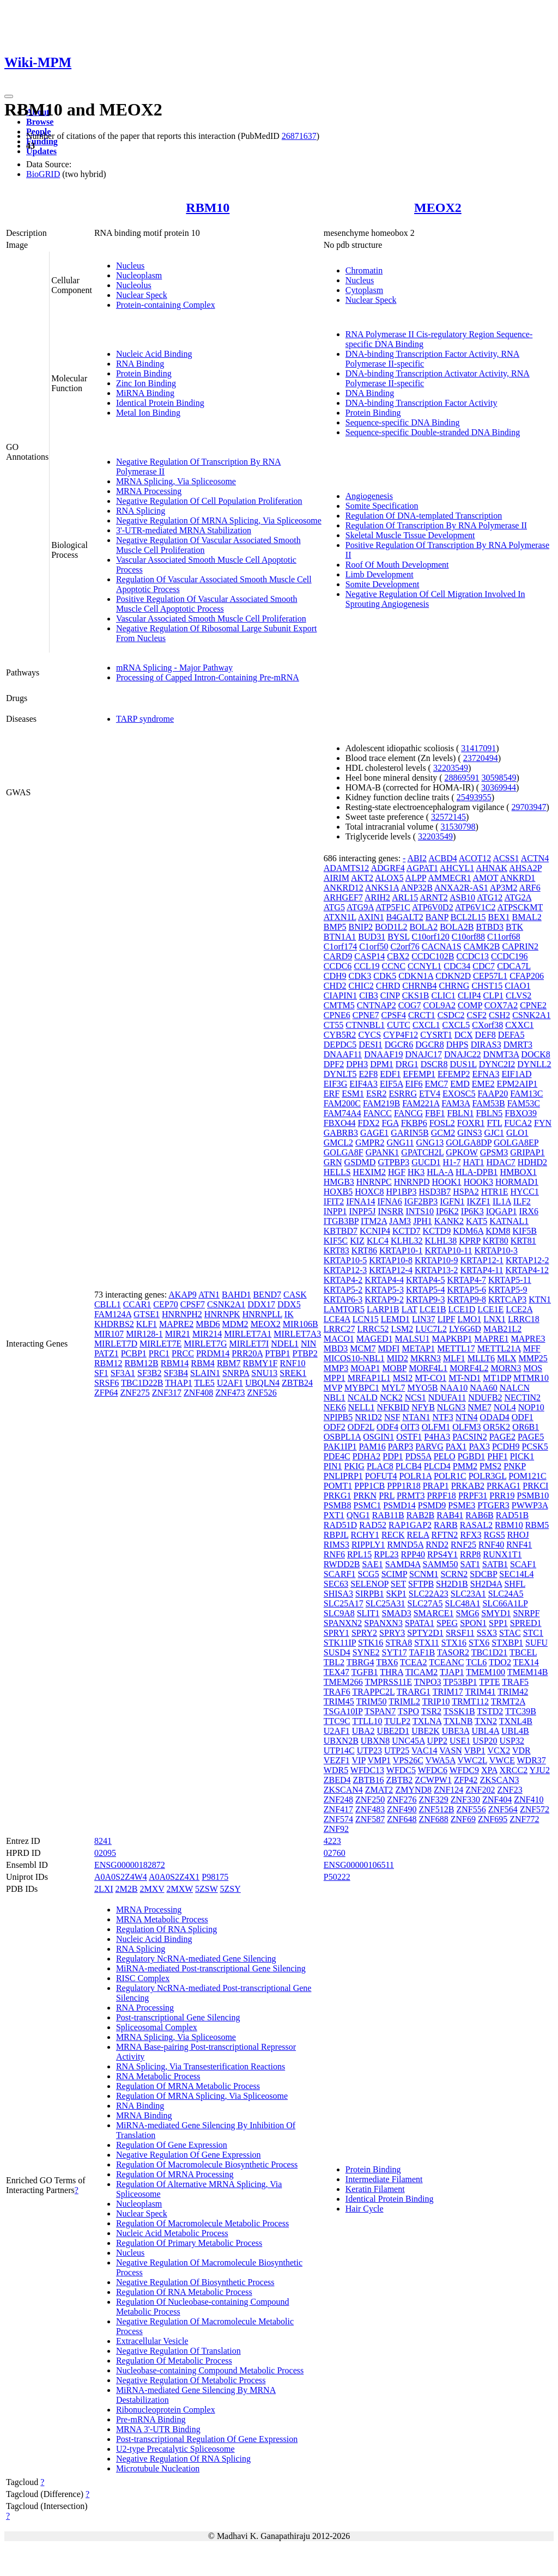 Image resolution: width=558 pixels, height=2576 pixels. What do you see at coordinates (208, 1324) in the screenshot?
I see `MBD6` at bounding box center [208, 1324].